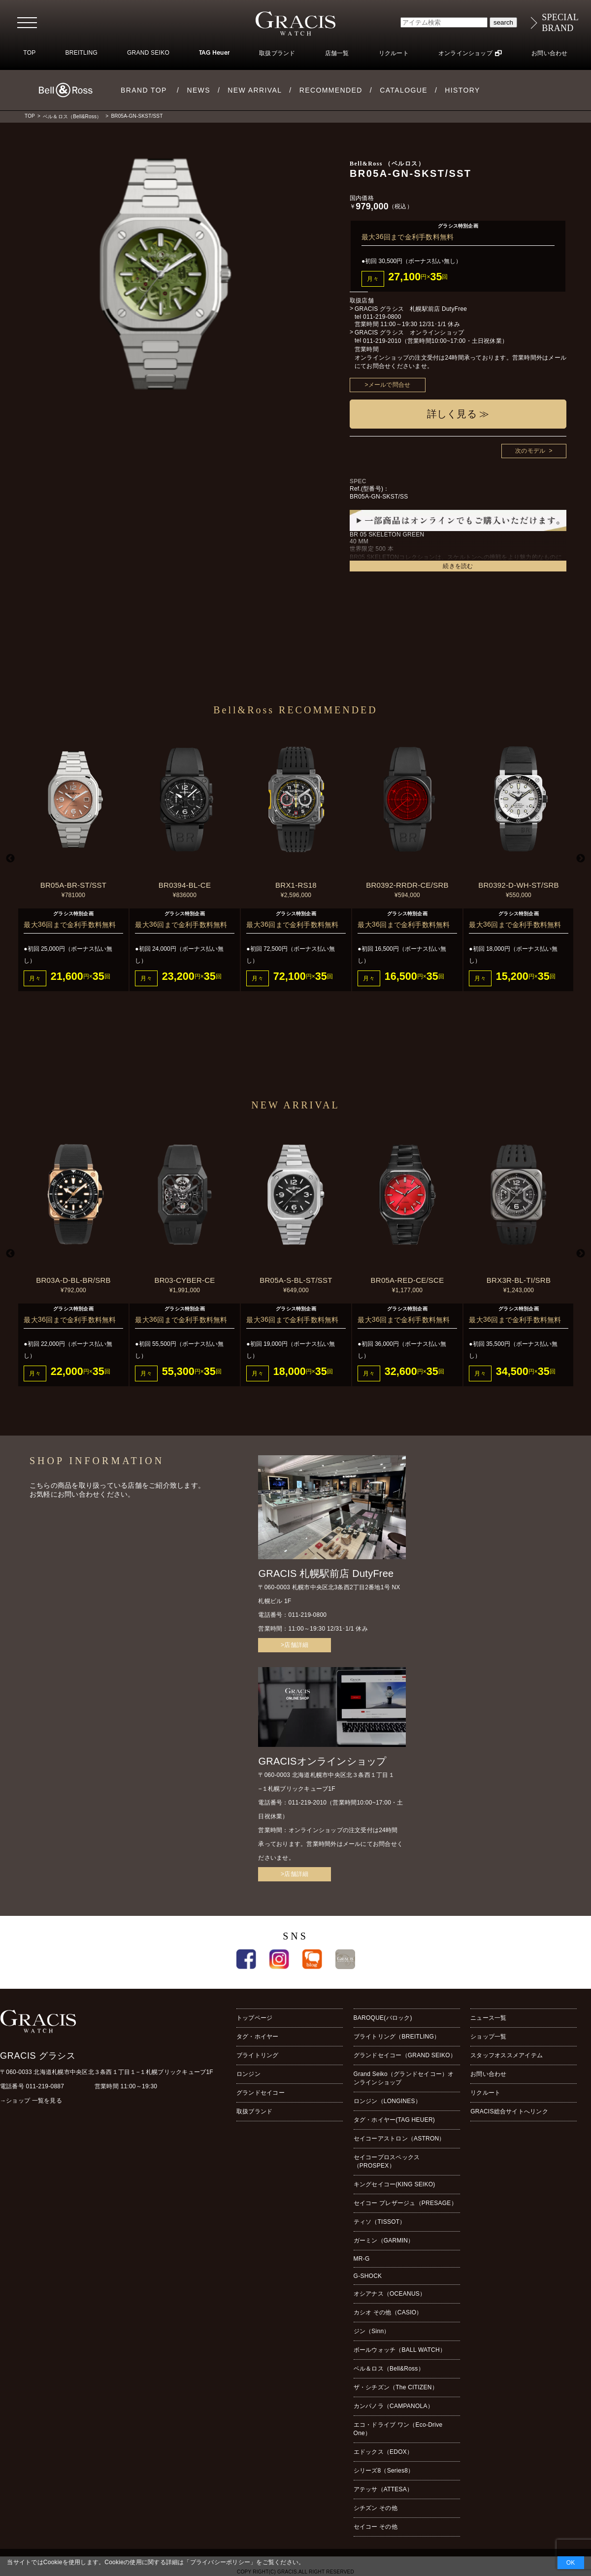 The height and width of the screenshot is (2576, 591). What do you see at coordinates (549, 53) in the screenshot?
I see `お問い合わせ` at bounding box center [549, 53].